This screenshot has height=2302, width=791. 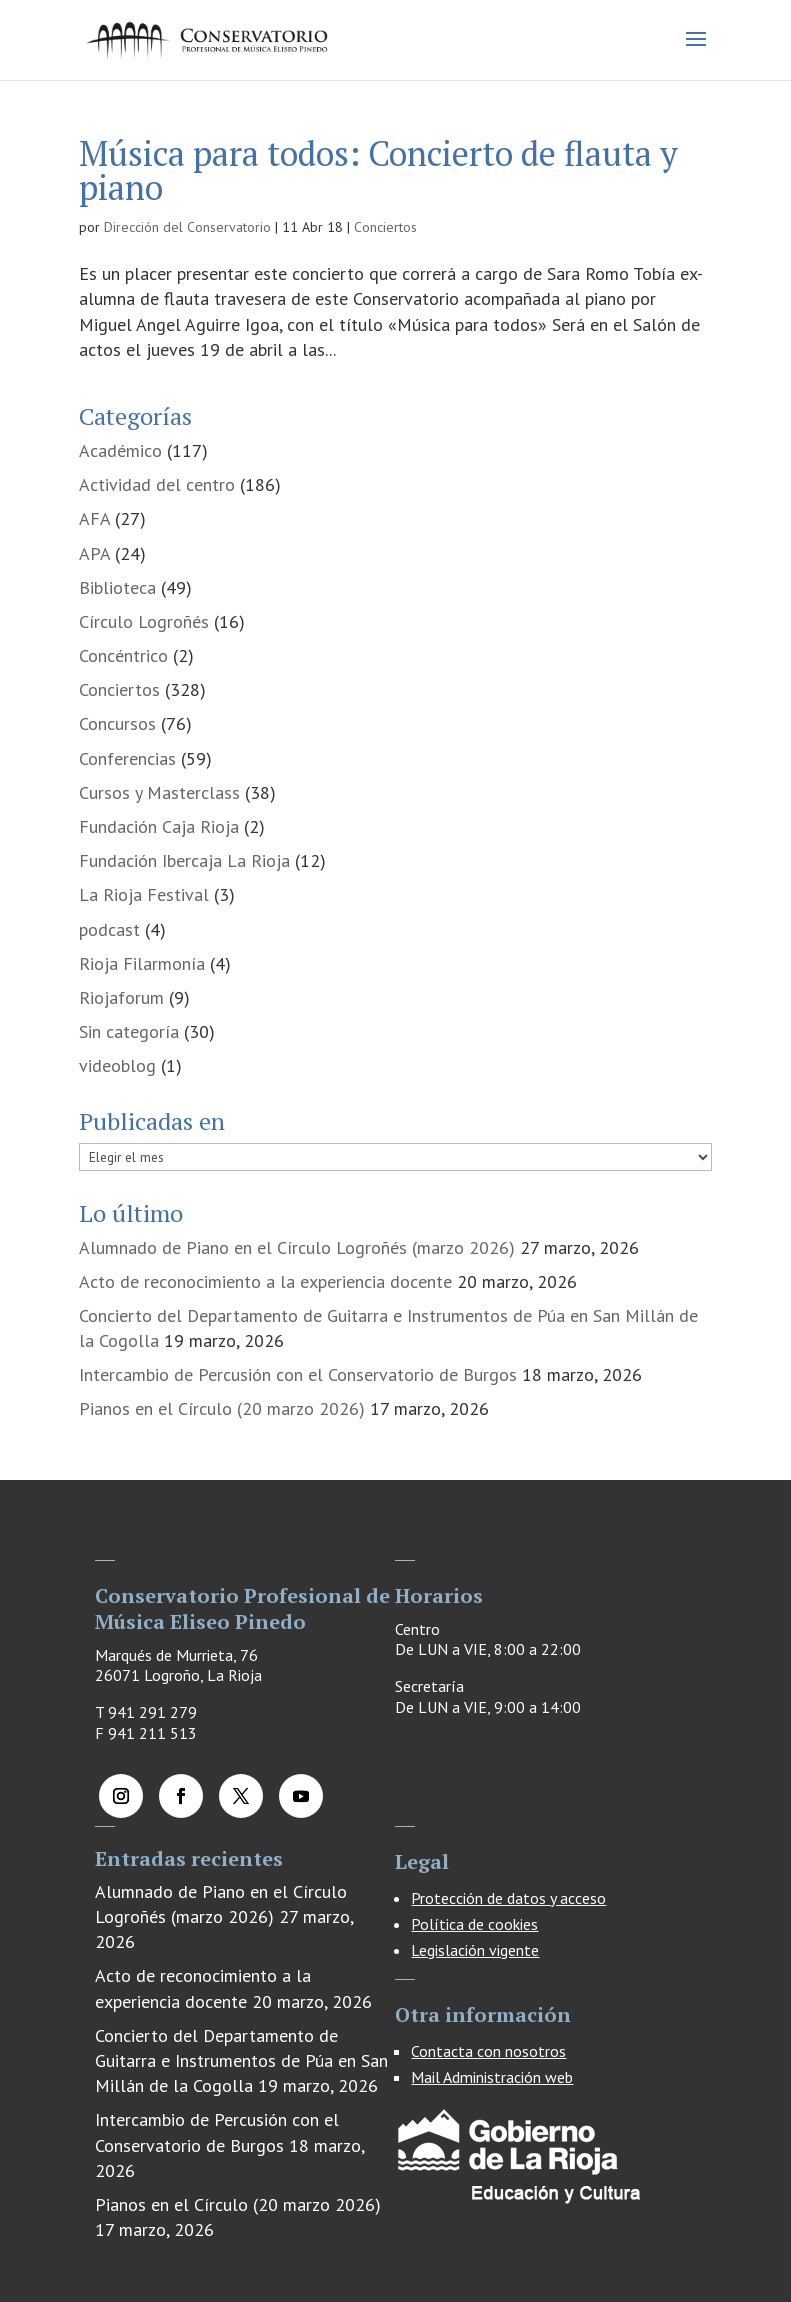 What do you see at coordinates (159, 826) in the screenshot?
I see `Fundación Caja Rioja` at bounding box center [159, 826].